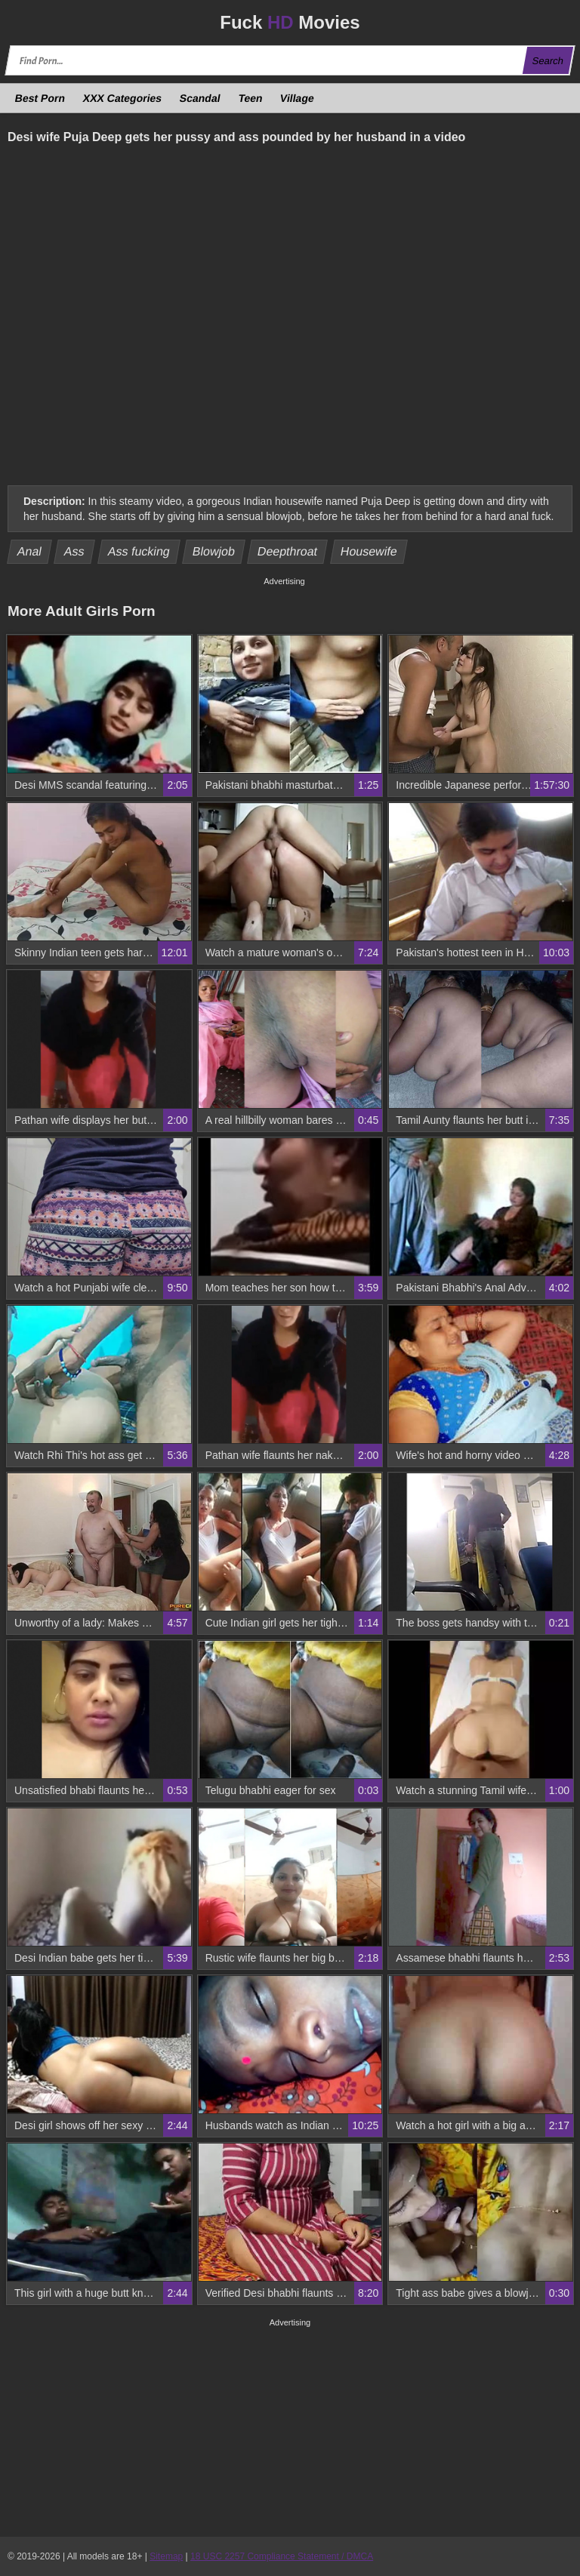 This screenshot has height=2576, width=580. What do you see at coordinates (288, 551) in the screenshot?
I see `Deepthroat` at bounding box center [288, 551].